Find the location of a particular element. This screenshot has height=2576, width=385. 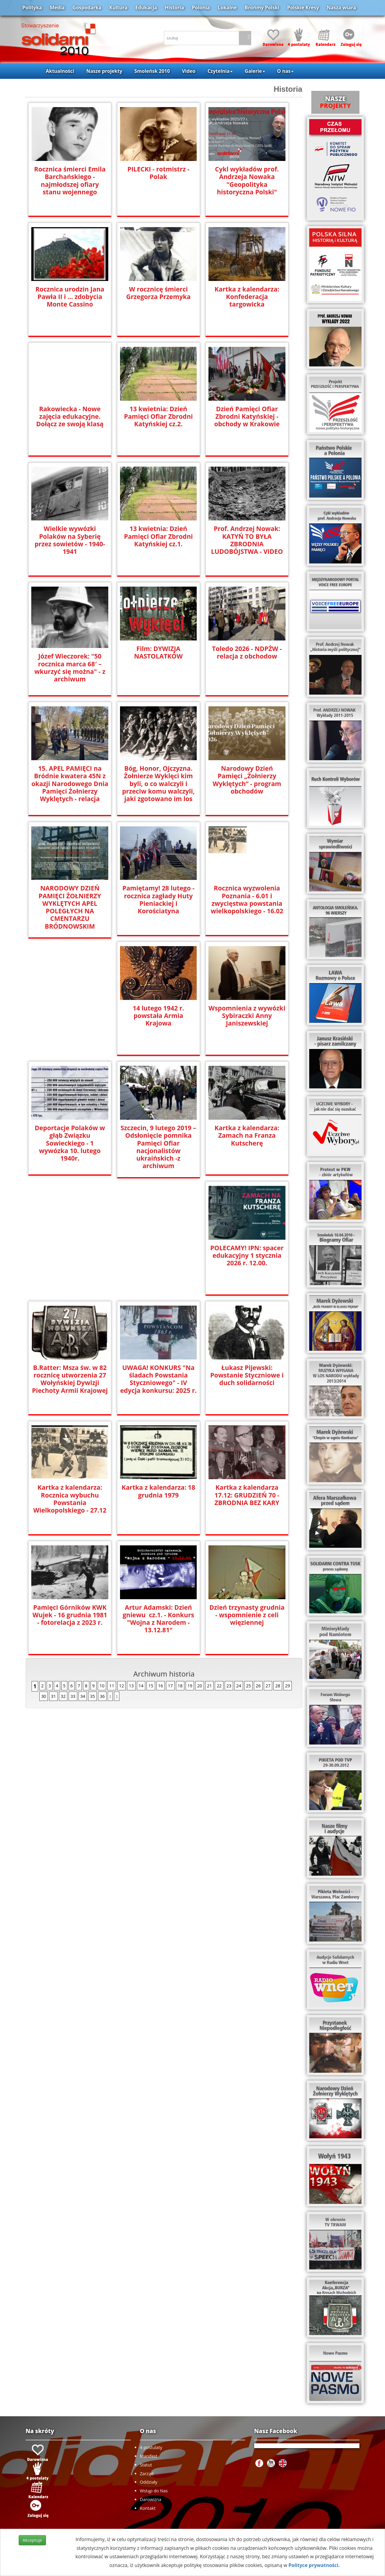

Aktualności is located at coordinates (60, 71).